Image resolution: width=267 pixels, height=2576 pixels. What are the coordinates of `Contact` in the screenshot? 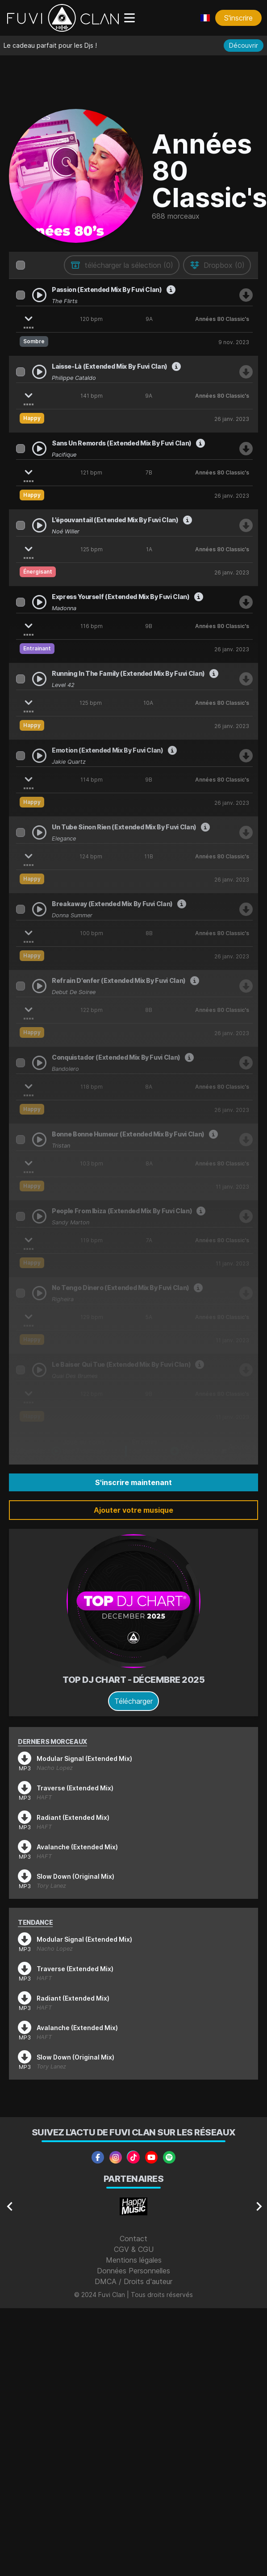 It's located at (133, 2238).